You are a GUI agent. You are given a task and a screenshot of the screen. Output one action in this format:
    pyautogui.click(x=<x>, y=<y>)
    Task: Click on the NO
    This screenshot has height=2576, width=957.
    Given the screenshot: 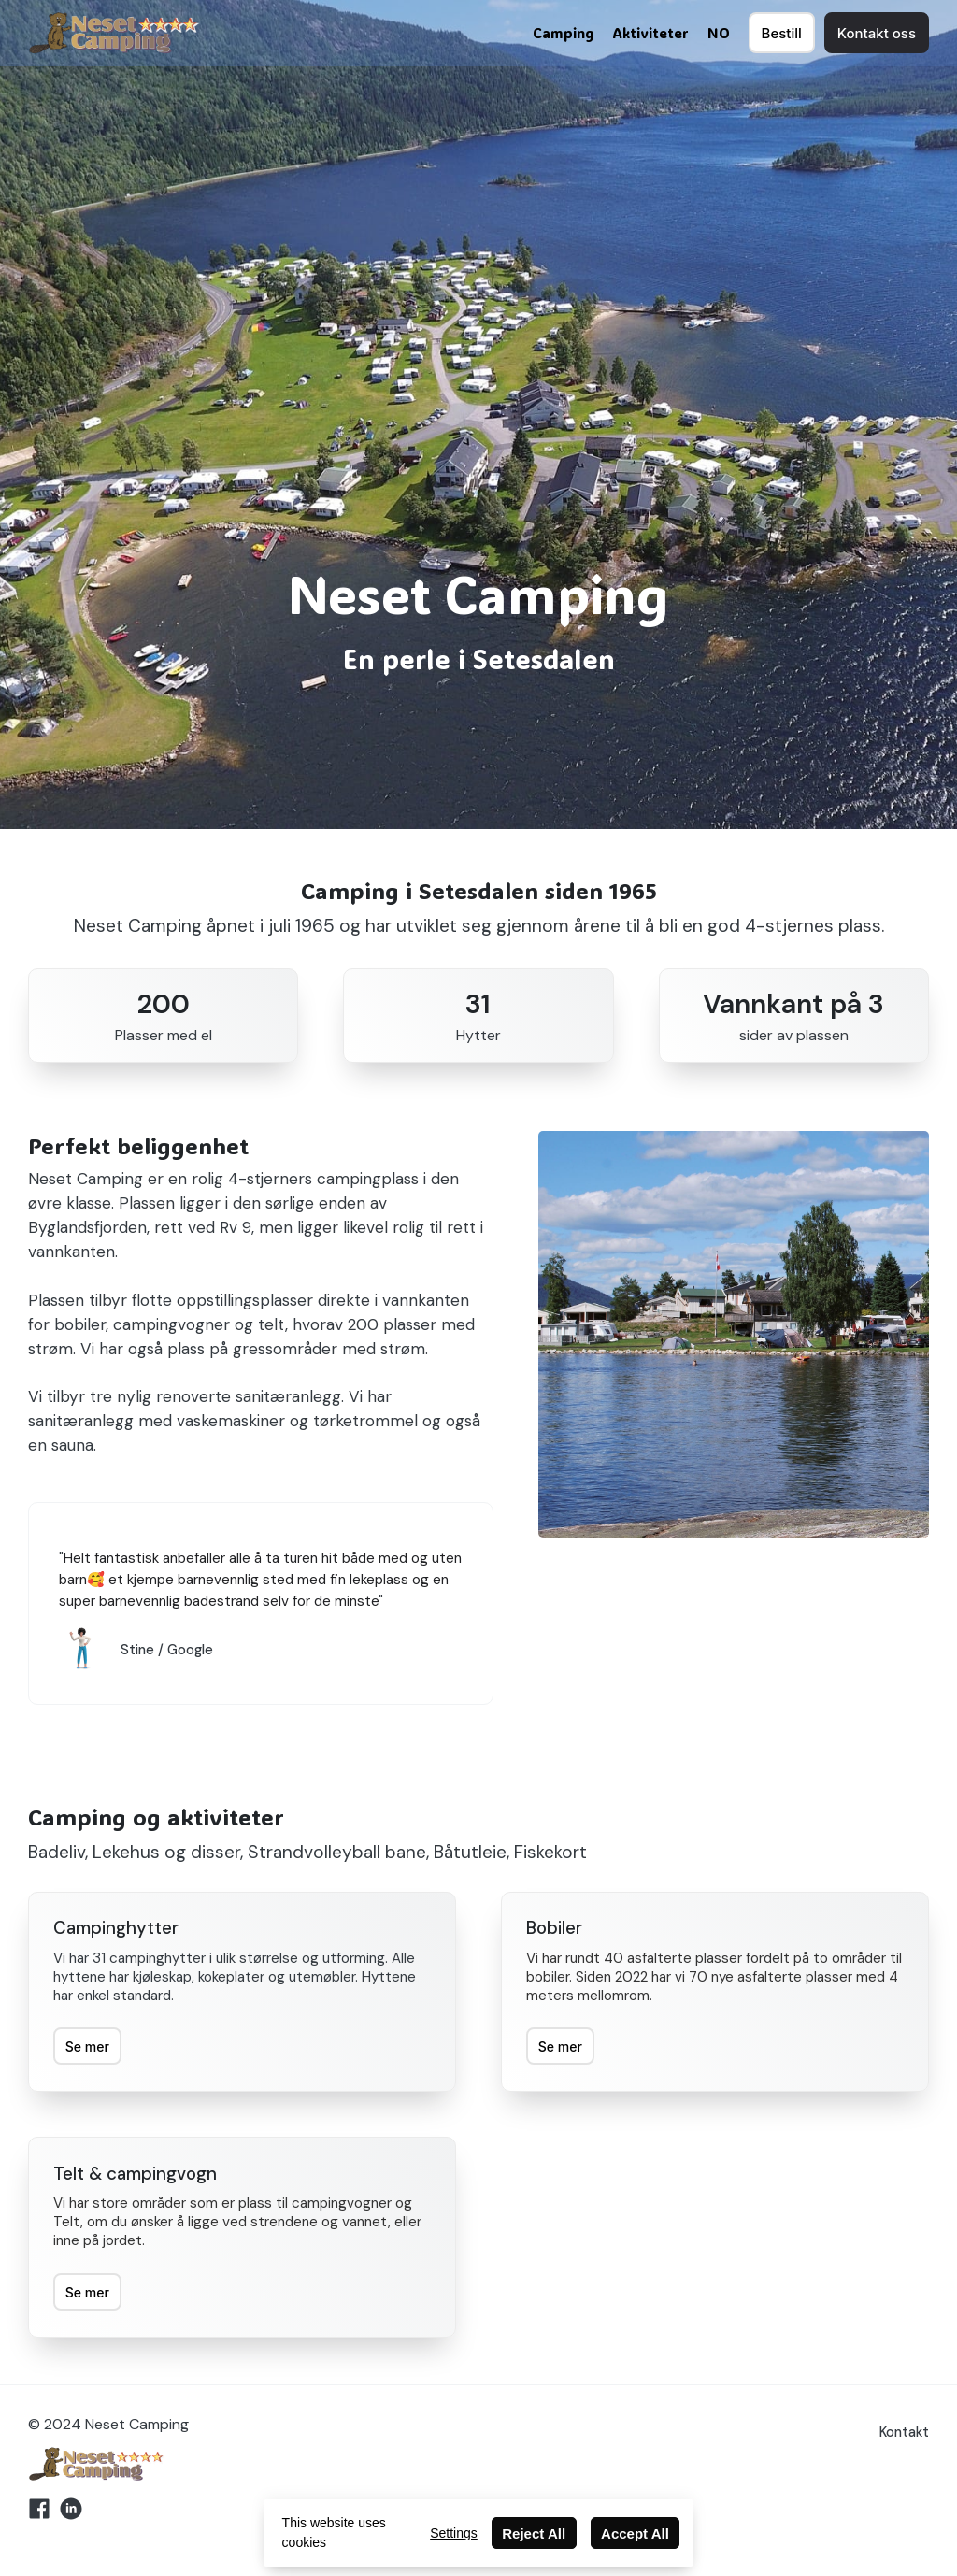 What is the action you would take?
    pyautogui.click(x=718, y=32)
    